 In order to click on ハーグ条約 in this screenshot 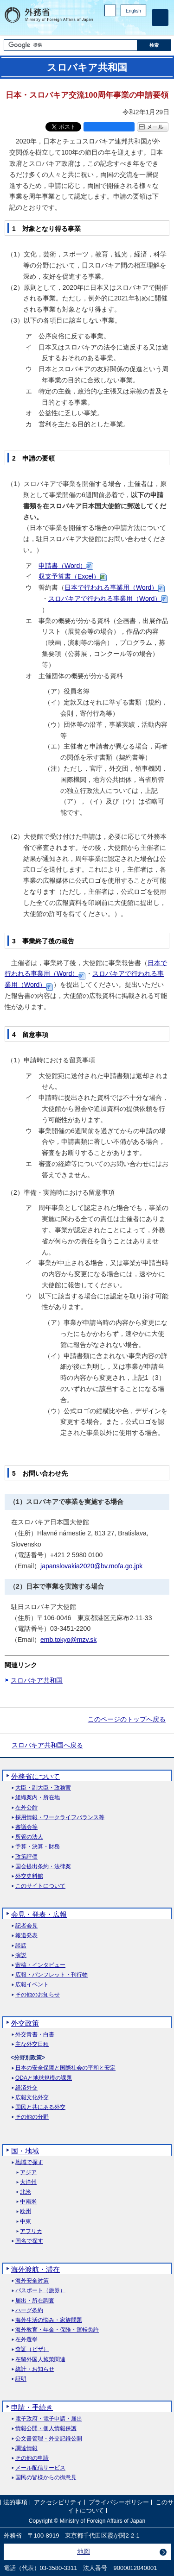, I will do `click(29, 2311)`.